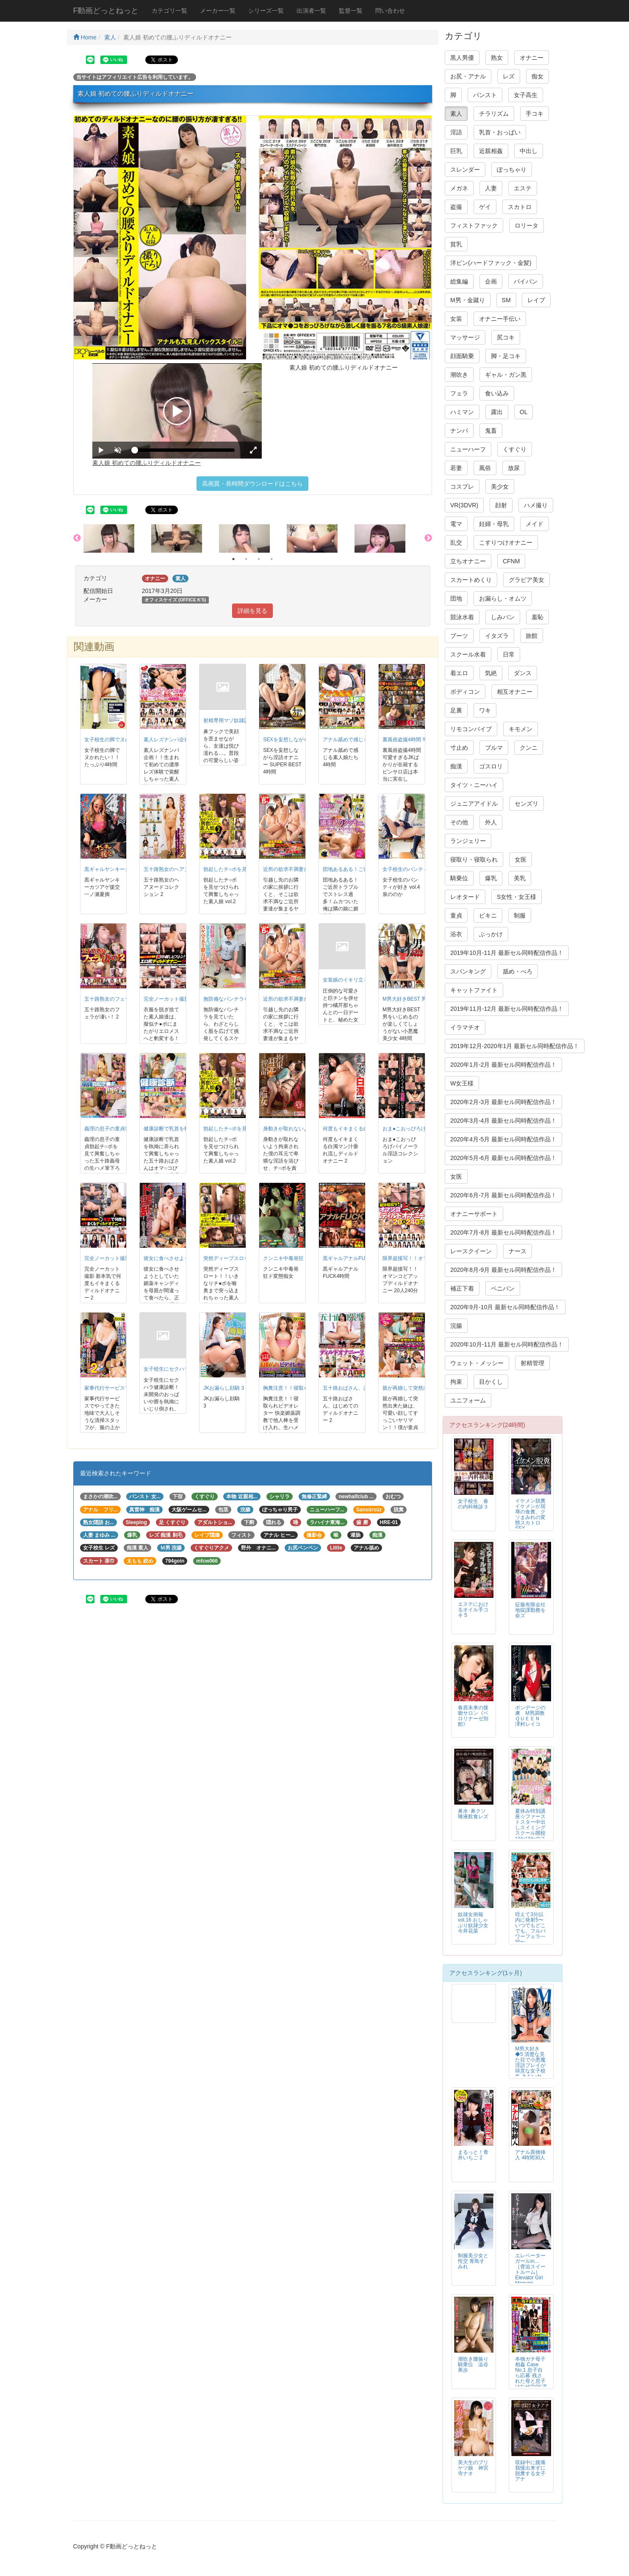  Describe the element at coordinates (506, 300) in the screenshot. I see `SM` at that location.